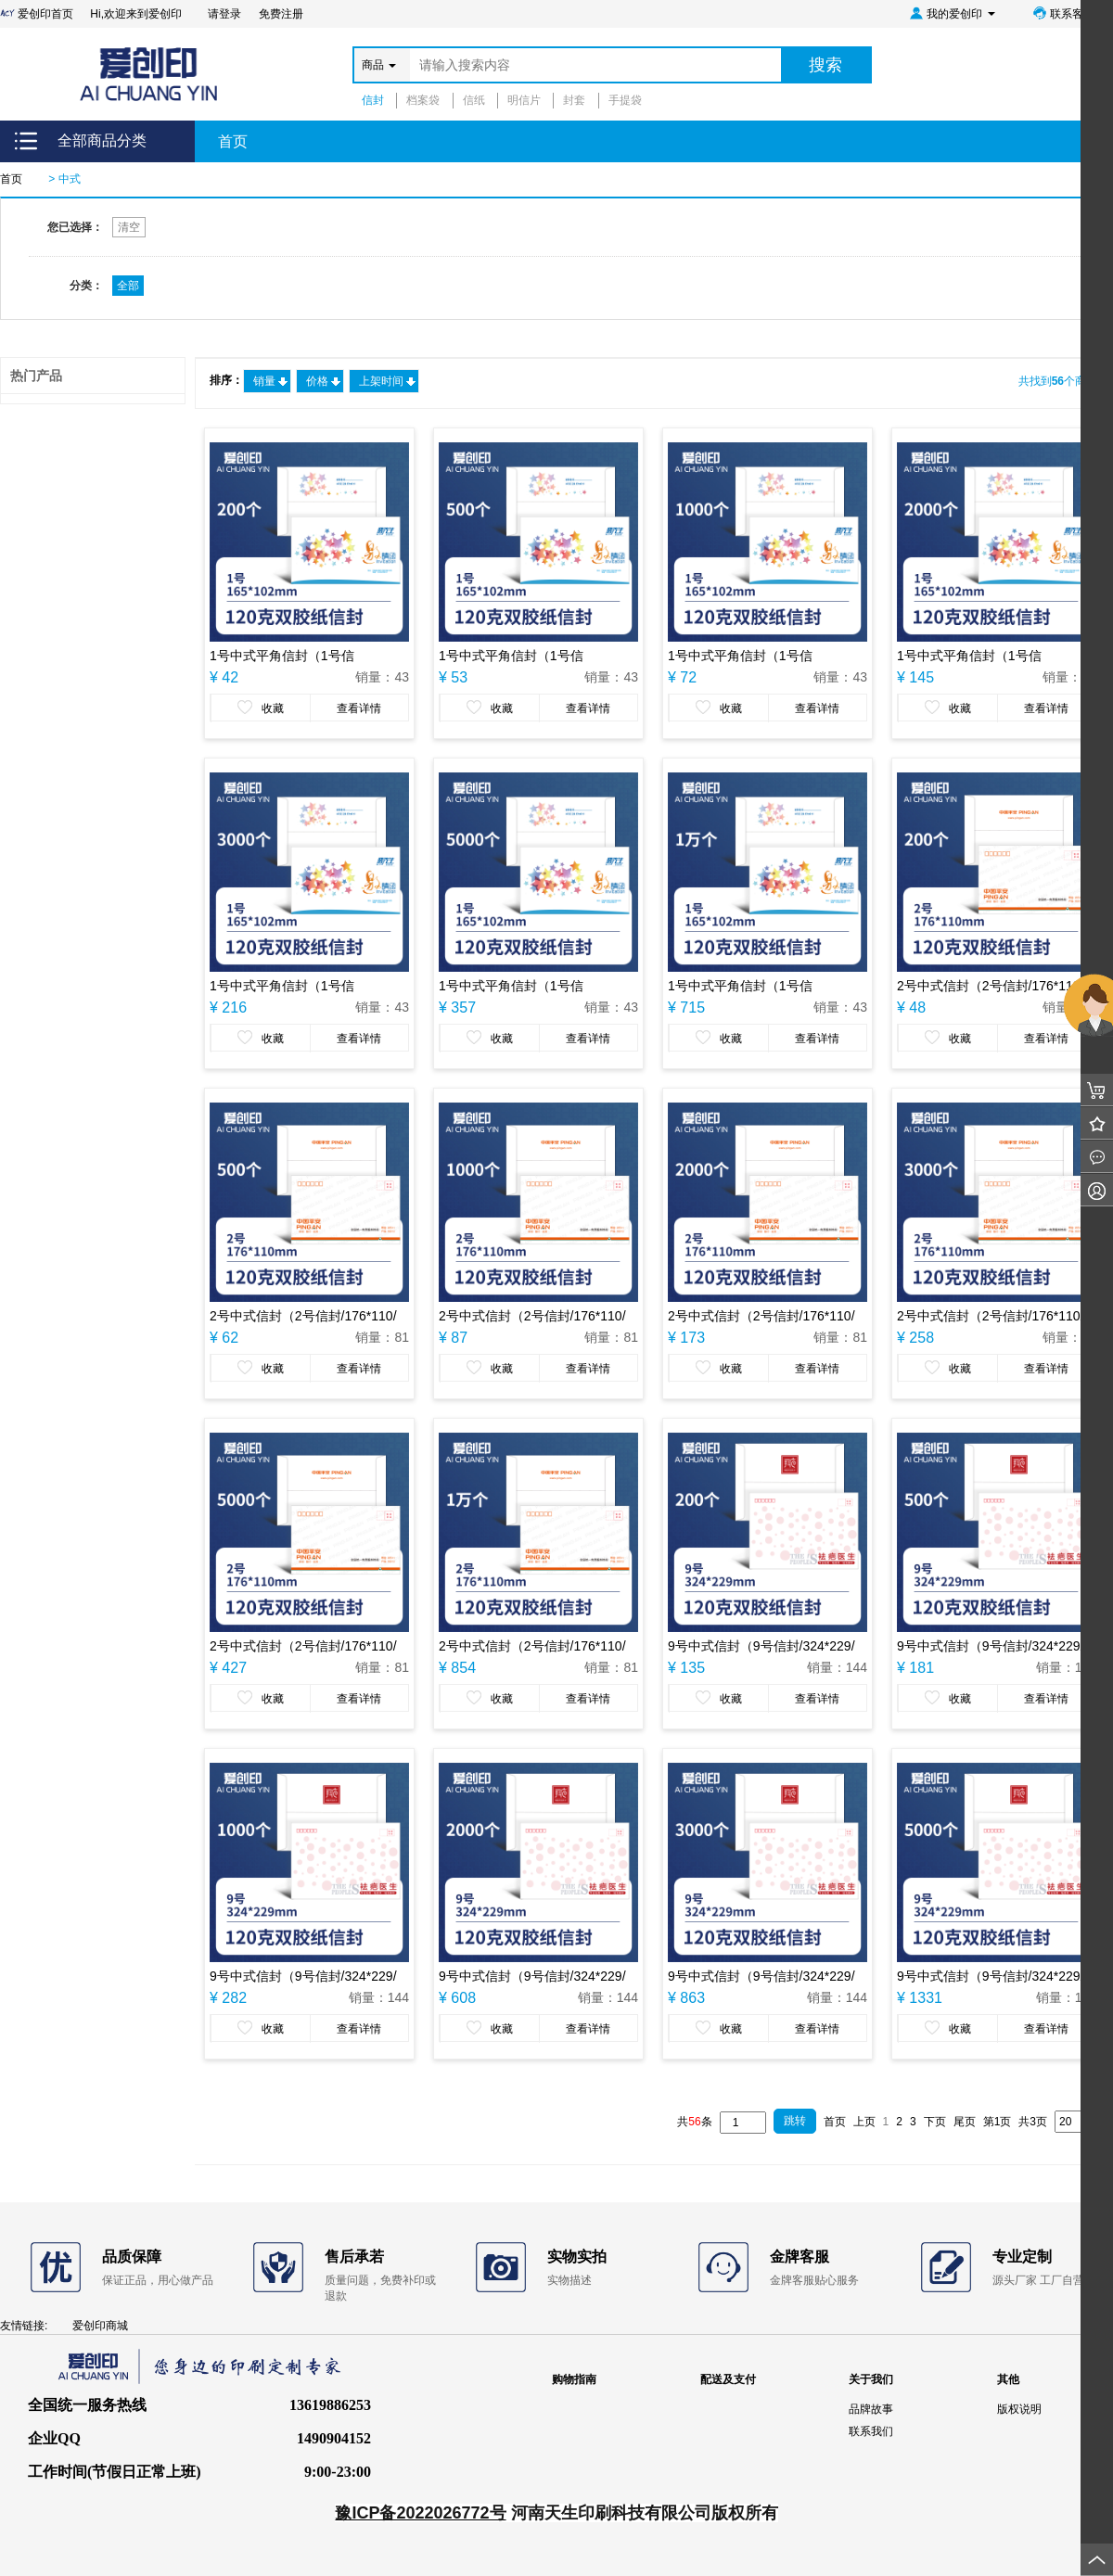 This screenshot has height=2576, width=1113. I want to click on 联系我们, so click(871, 2431).